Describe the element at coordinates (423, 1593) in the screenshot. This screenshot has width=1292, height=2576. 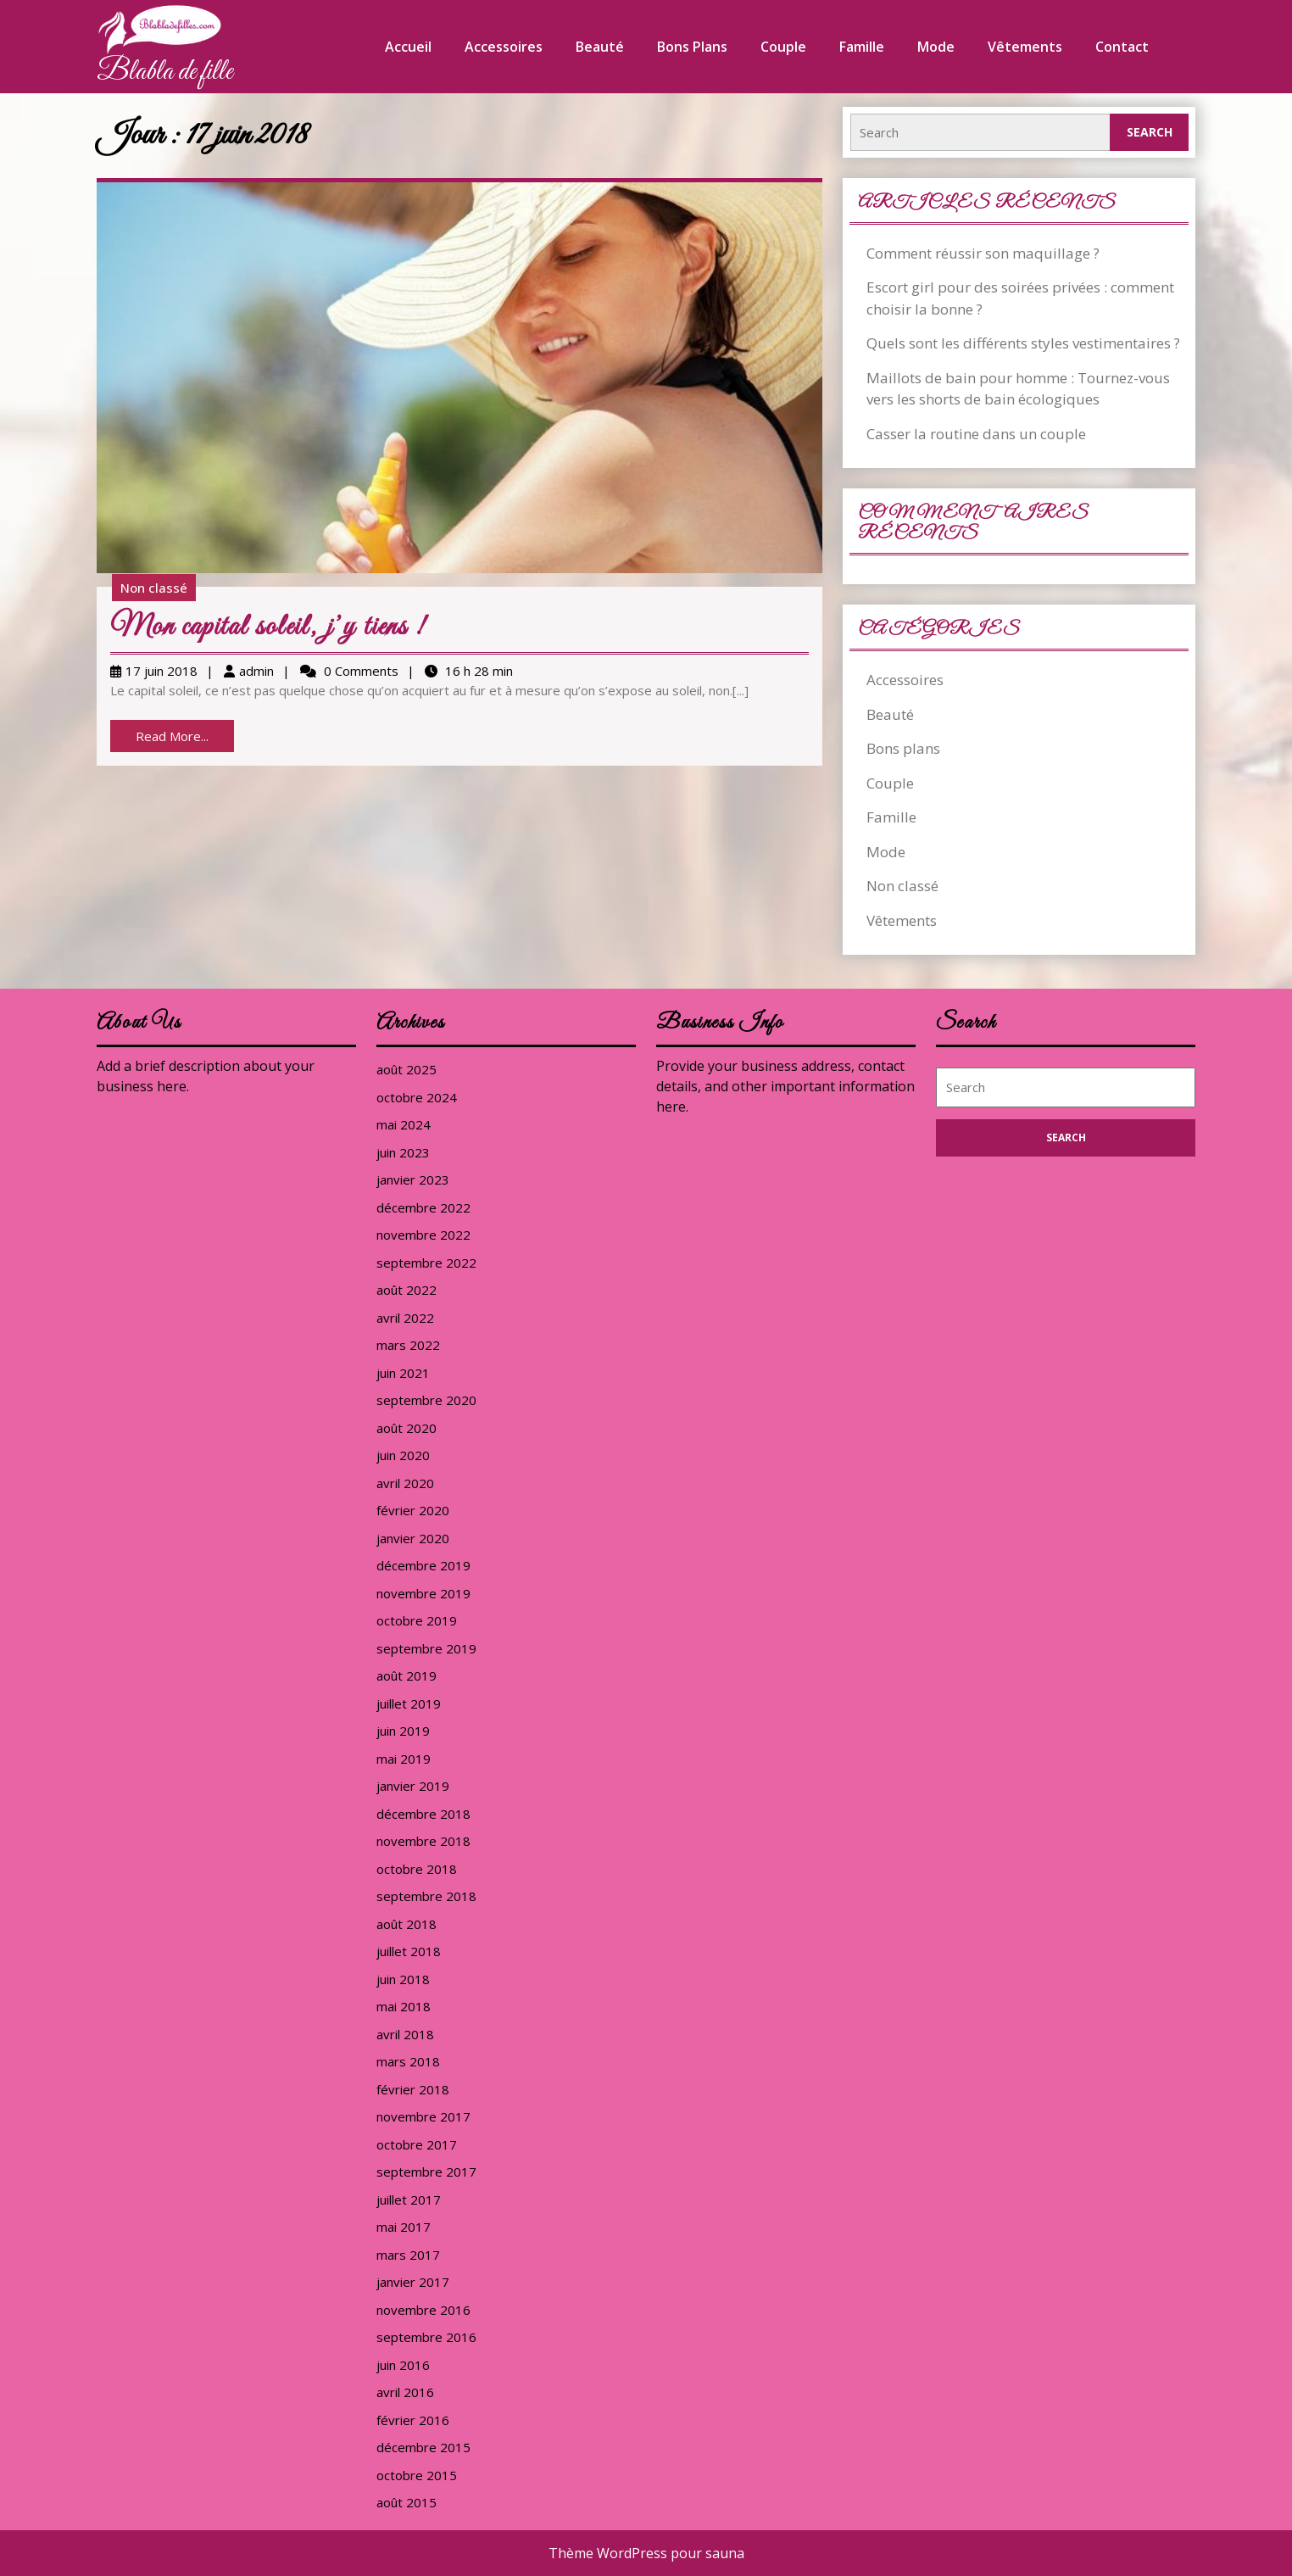
I see `novembre 2019` at that location.